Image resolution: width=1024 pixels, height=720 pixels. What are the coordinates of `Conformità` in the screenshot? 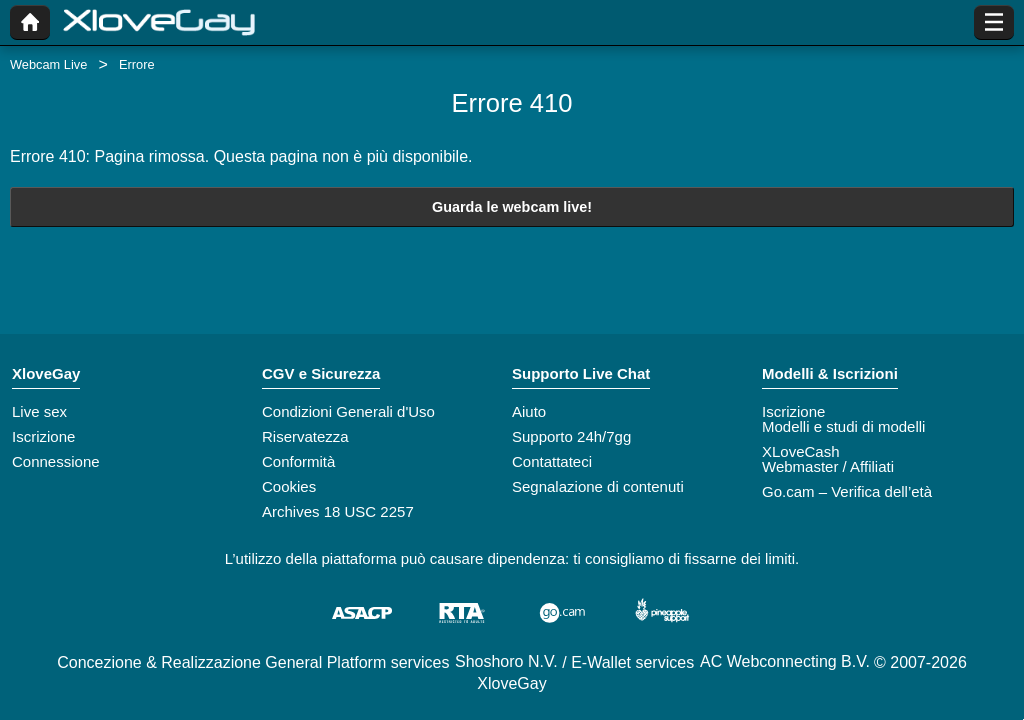 It's located at (298, 461).